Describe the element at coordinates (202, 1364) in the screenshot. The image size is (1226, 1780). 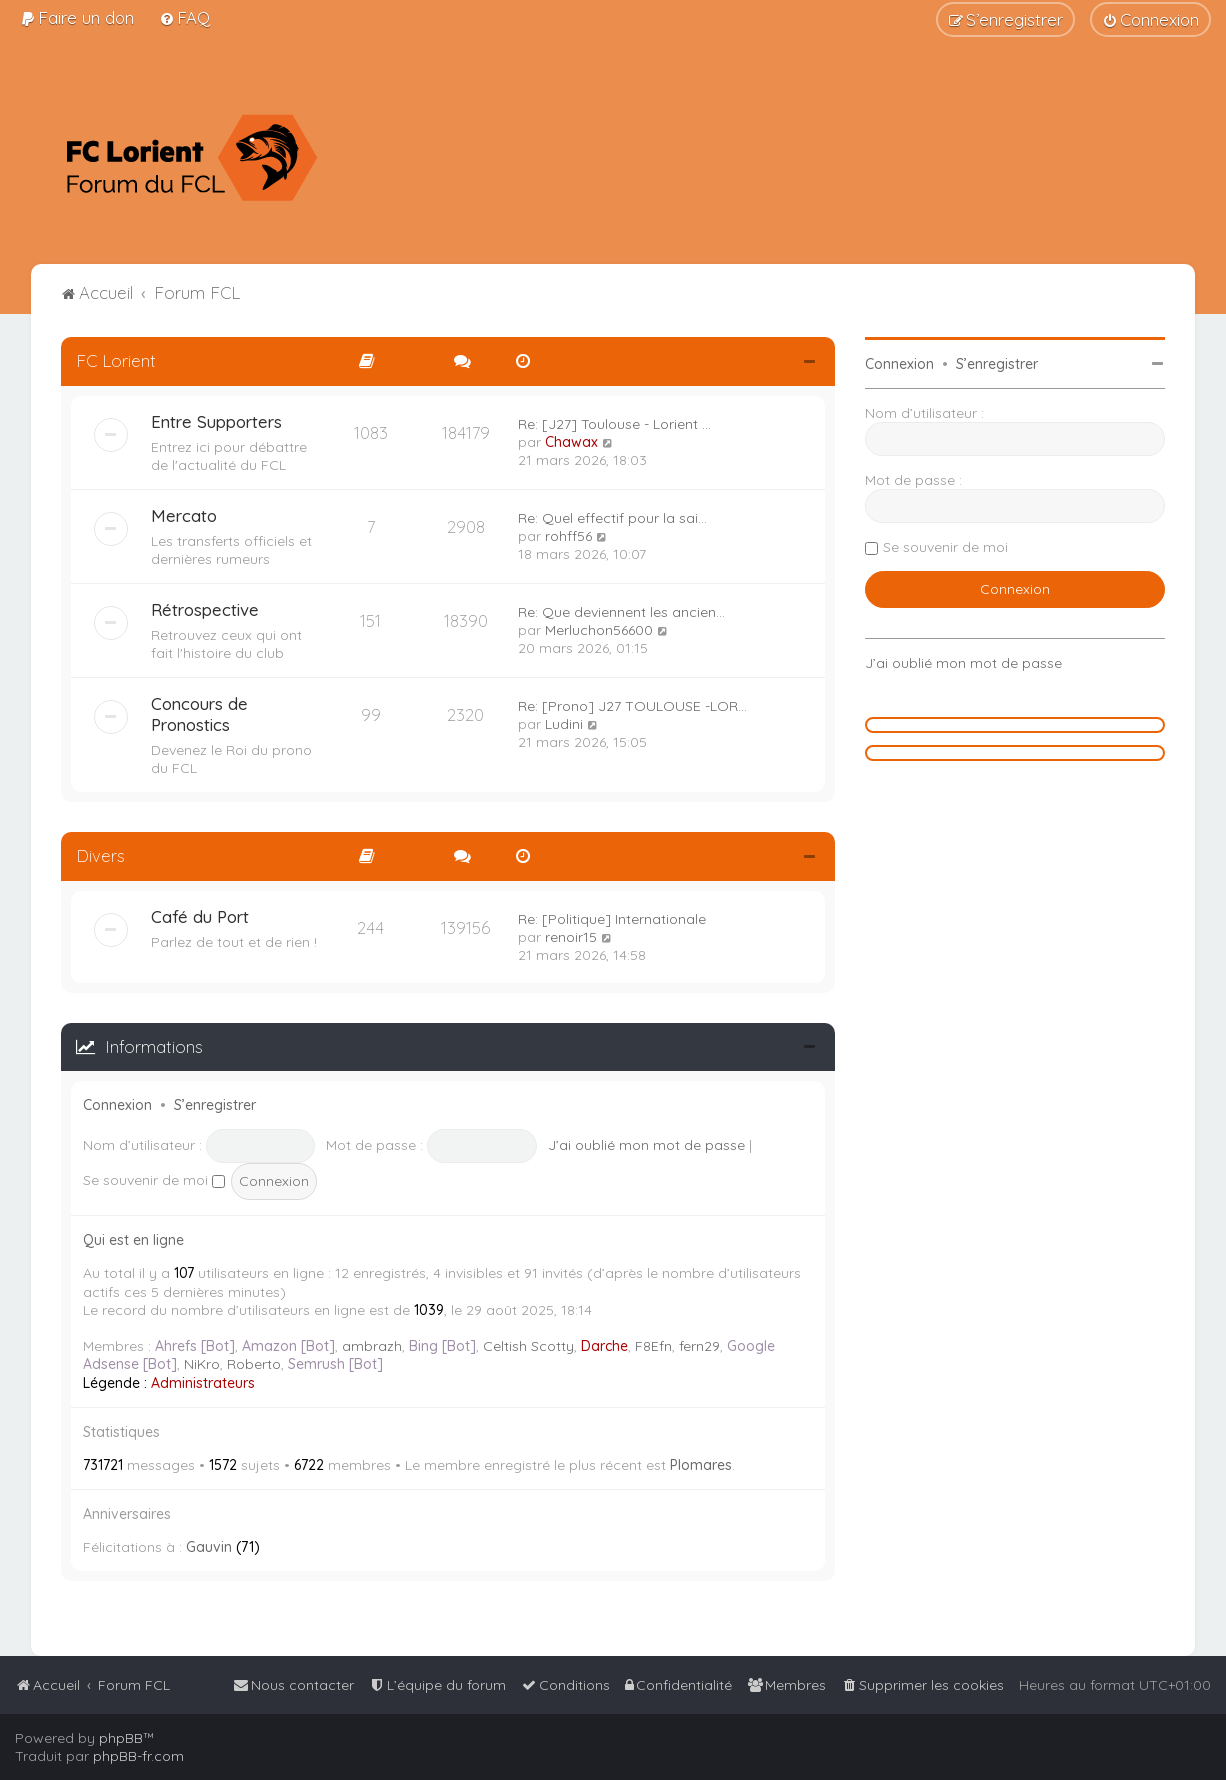
I see `NiKro` at that location.